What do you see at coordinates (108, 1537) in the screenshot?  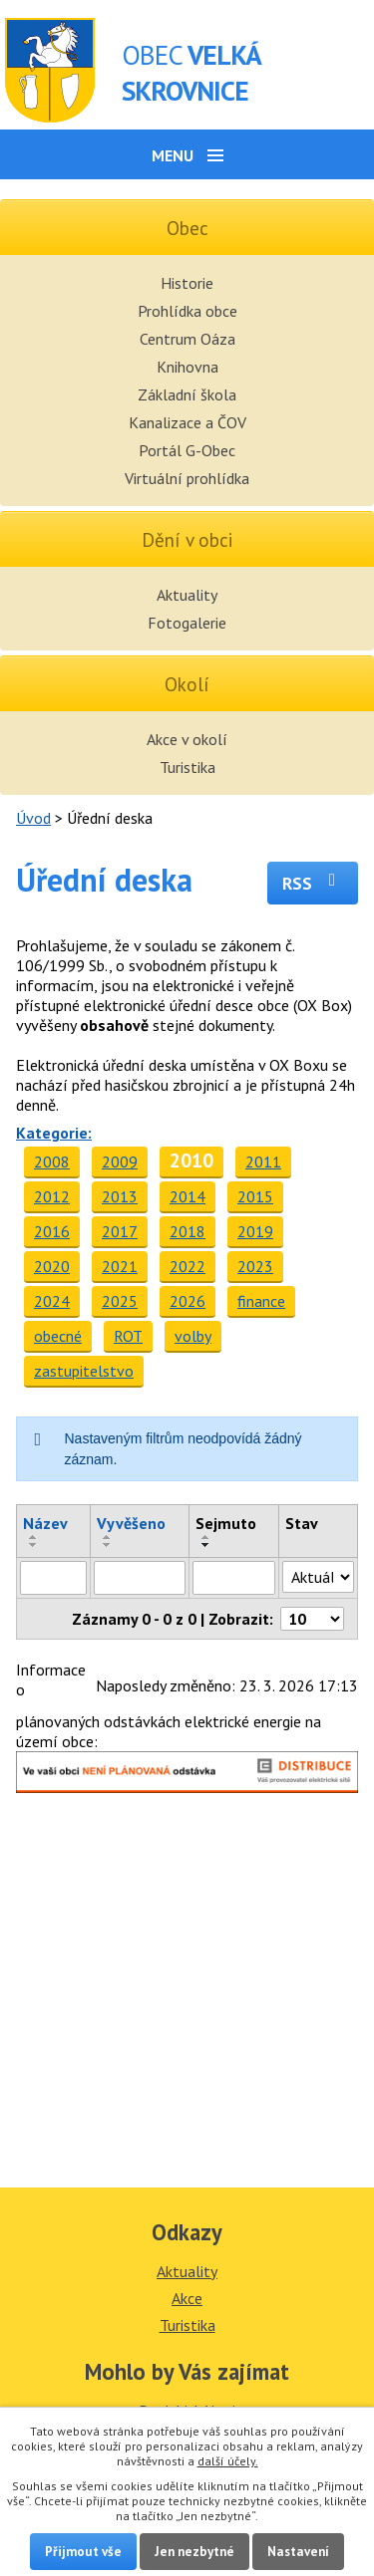 I see `[Seřadit podle Vyvěšeno vzestupně]` at bounding box center [108, 1537].